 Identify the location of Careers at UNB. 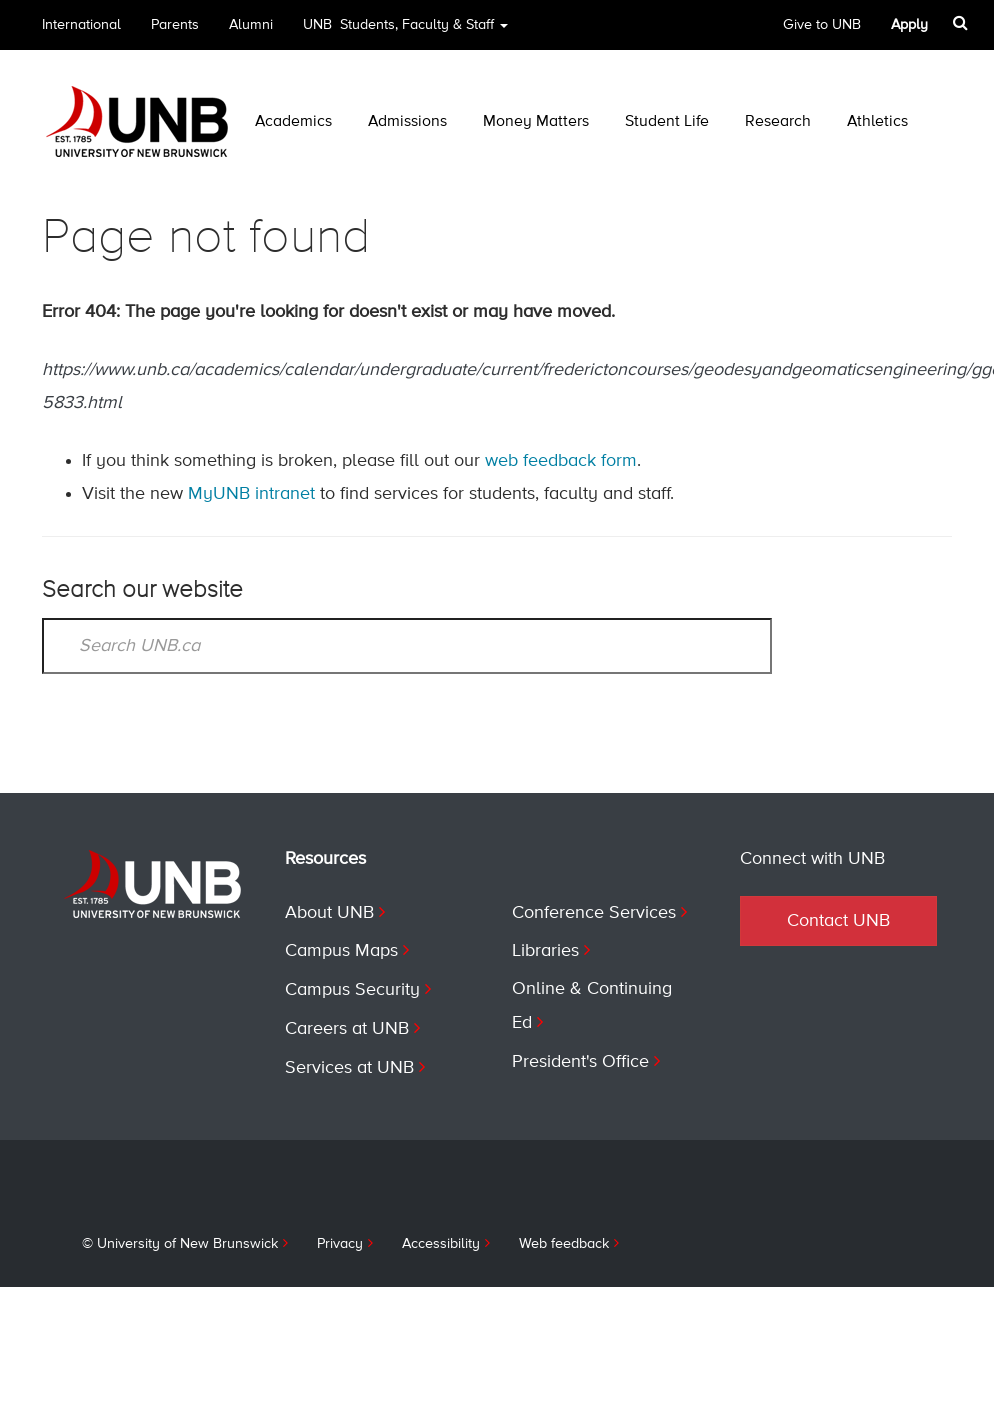
(348, 1024).